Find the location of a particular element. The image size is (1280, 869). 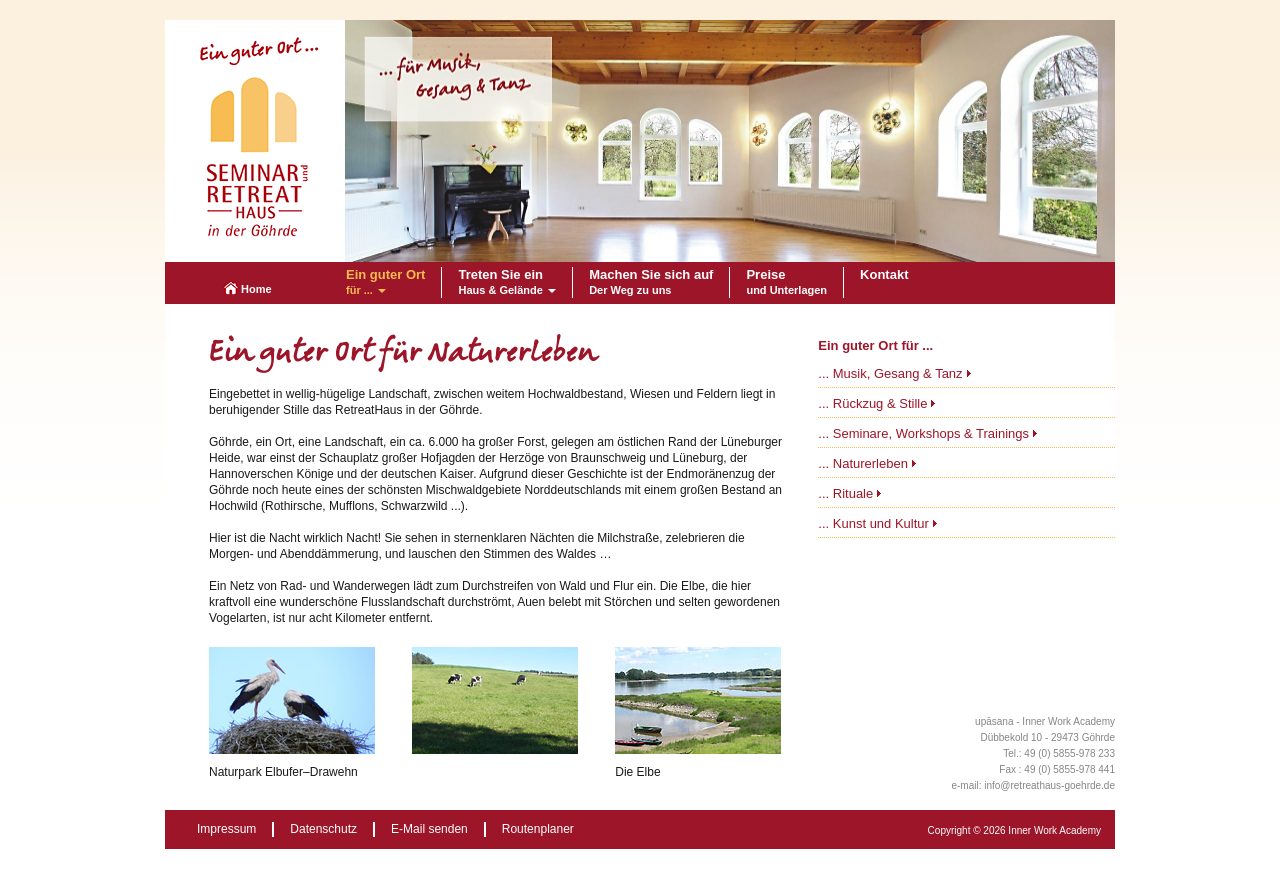

info@retreathaus-goehrde.de is located at coordinates (1049, 785).